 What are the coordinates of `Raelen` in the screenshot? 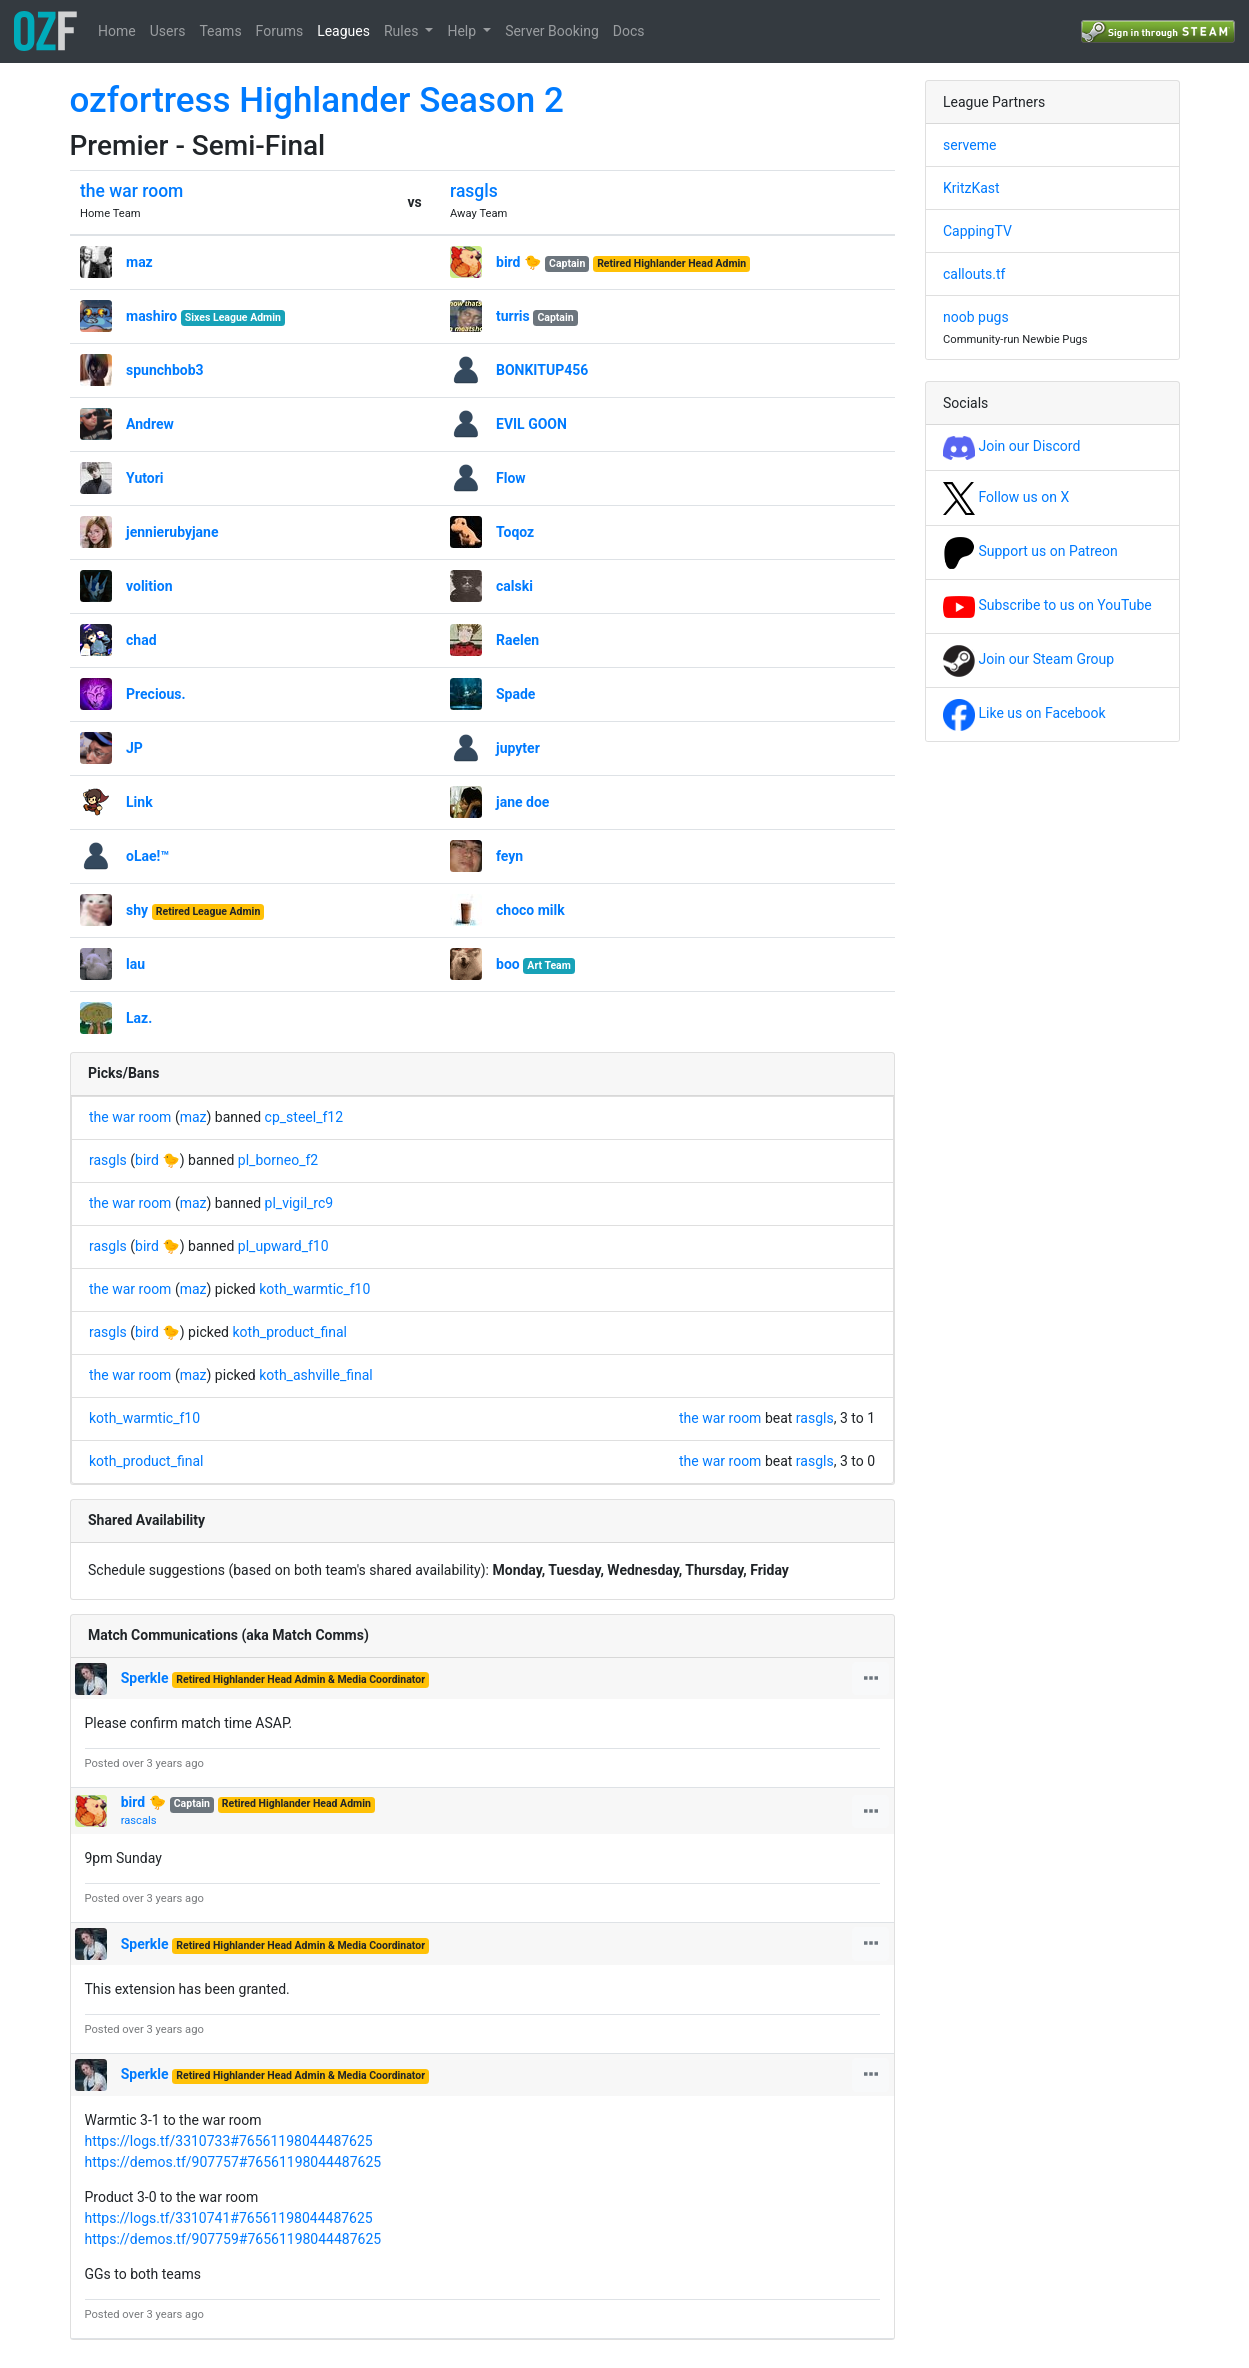 It's located at (517, 640).